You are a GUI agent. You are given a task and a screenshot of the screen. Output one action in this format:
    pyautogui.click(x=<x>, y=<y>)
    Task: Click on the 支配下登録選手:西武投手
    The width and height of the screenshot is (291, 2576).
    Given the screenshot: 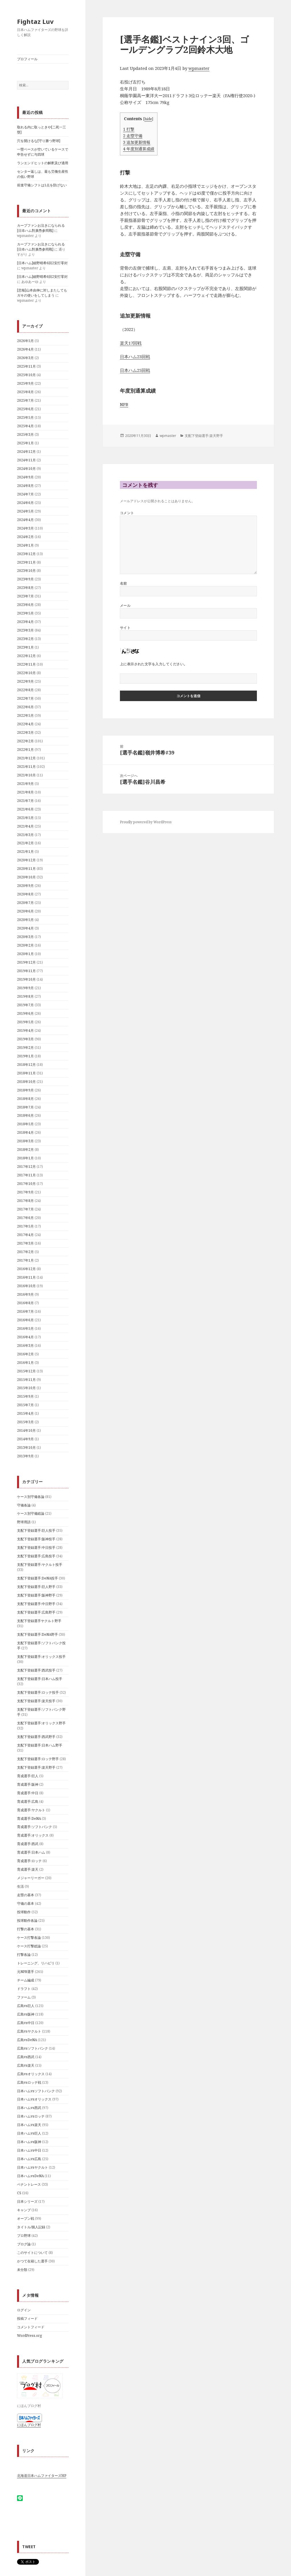 What is the action you would take?
    pyautogui.click(x=36, y=1670)
    